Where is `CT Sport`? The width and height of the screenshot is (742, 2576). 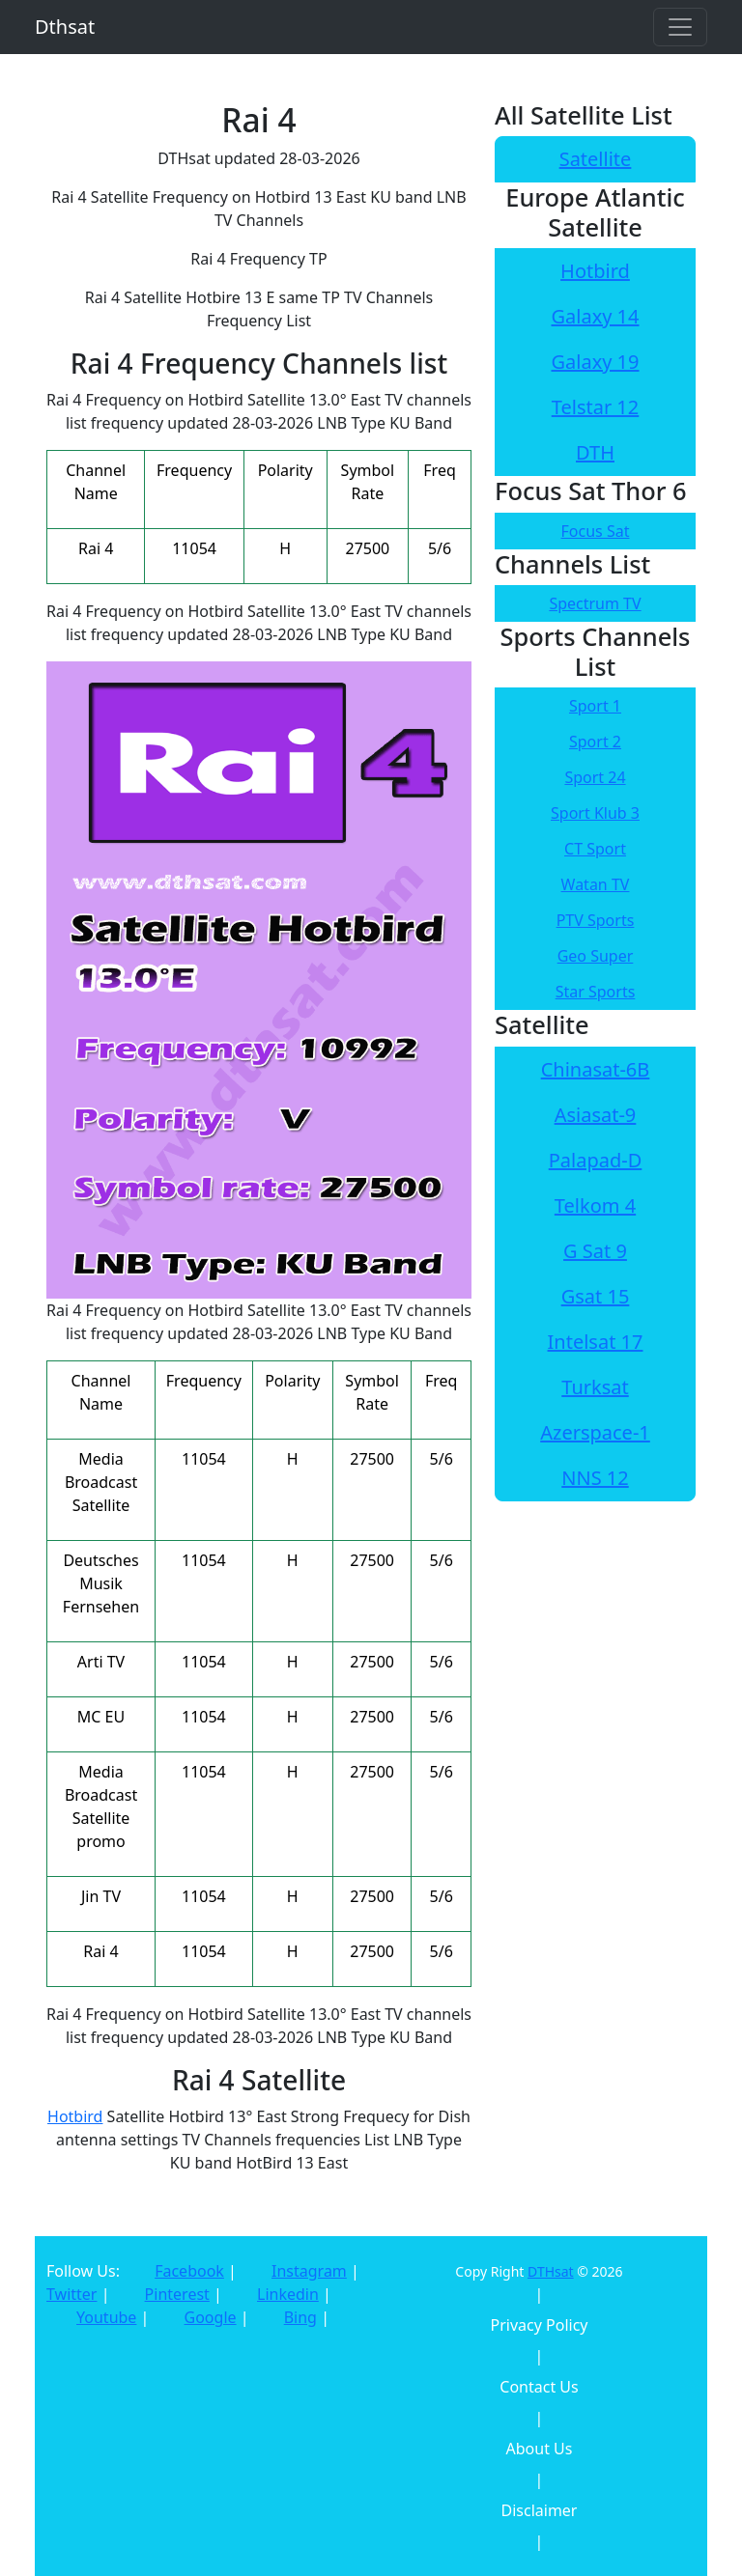
CT Sport is located at coordinates (595, 848).